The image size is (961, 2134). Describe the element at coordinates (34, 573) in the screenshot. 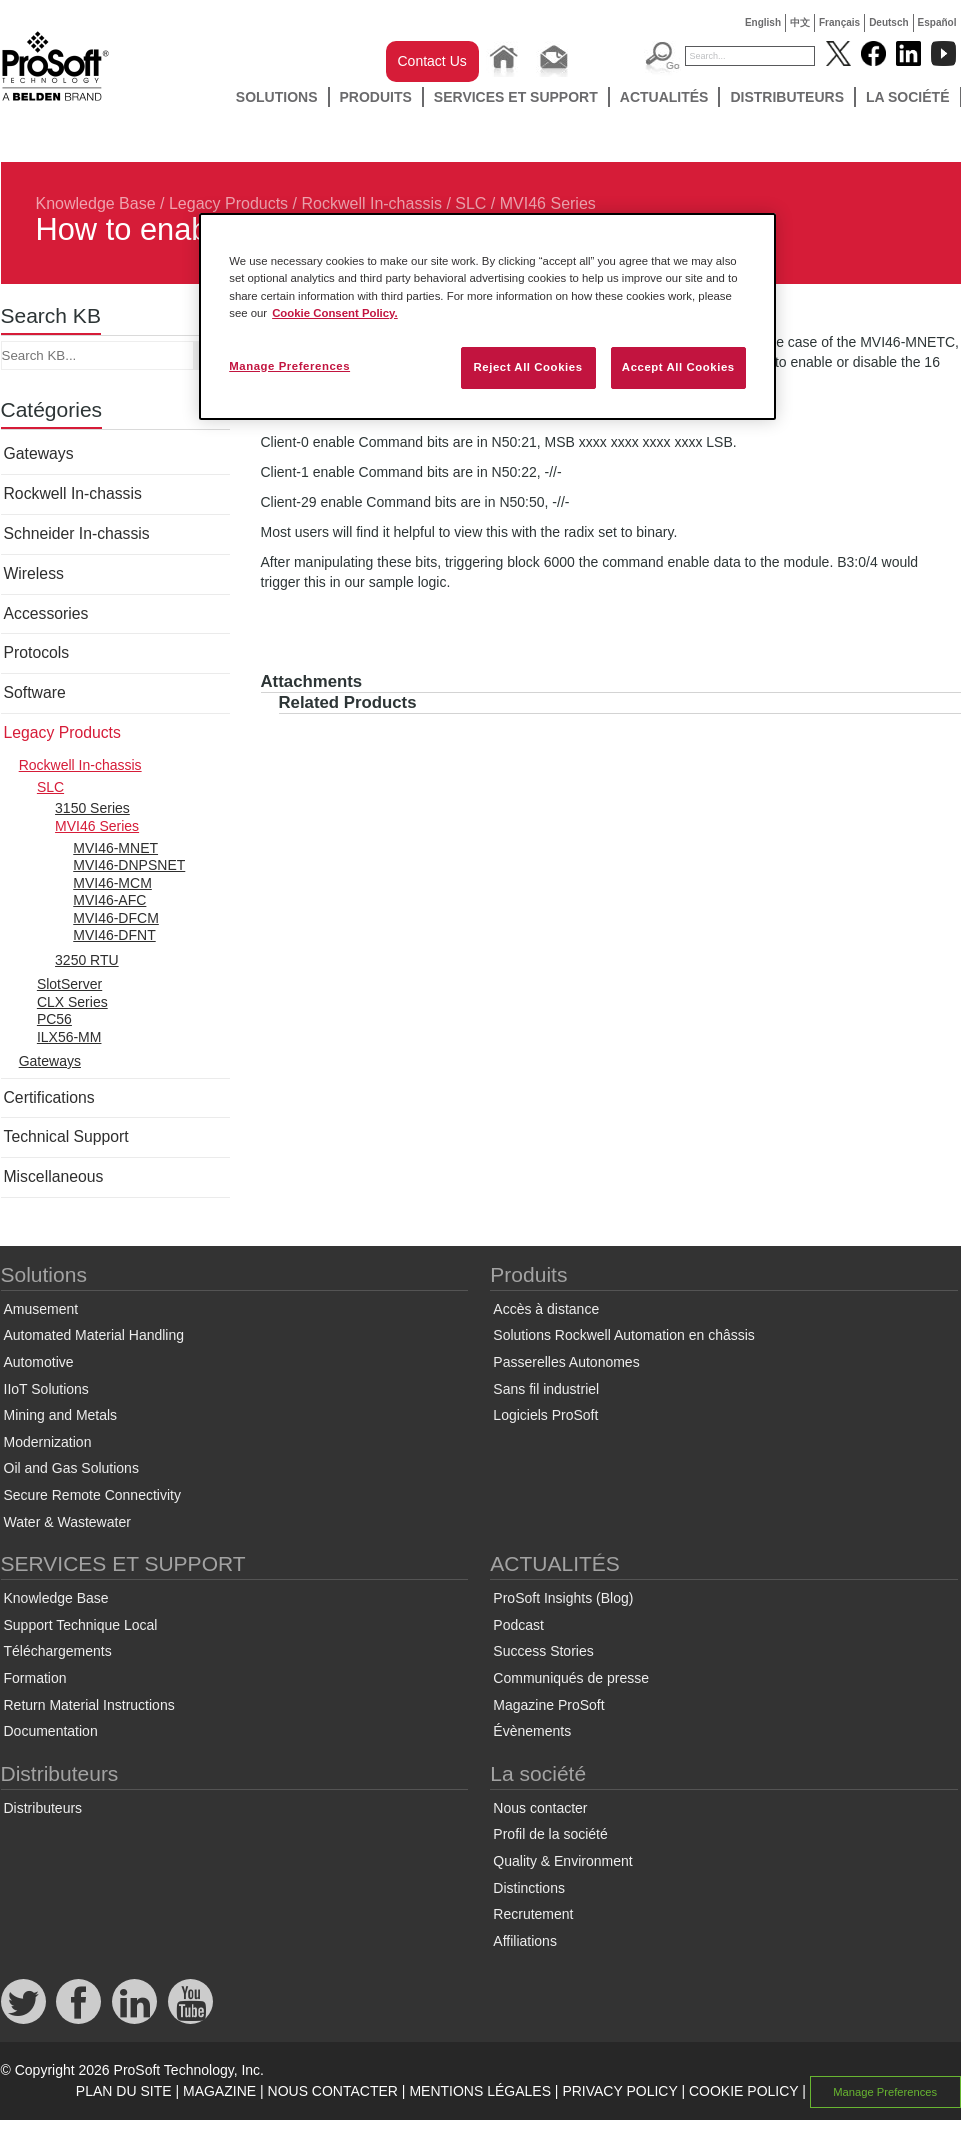

I see `Wireless` at that location.